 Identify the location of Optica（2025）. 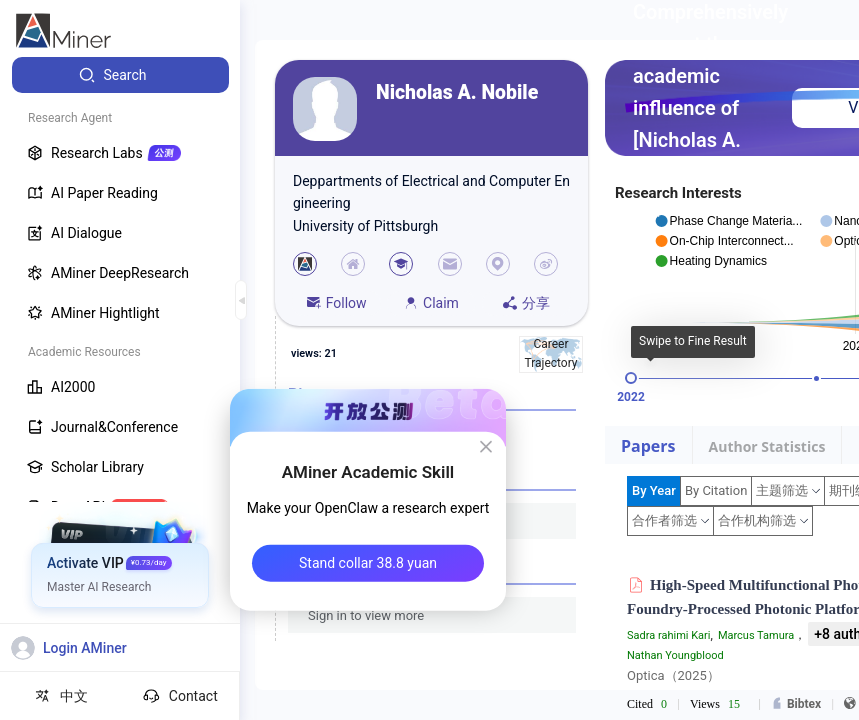
(673, 675).